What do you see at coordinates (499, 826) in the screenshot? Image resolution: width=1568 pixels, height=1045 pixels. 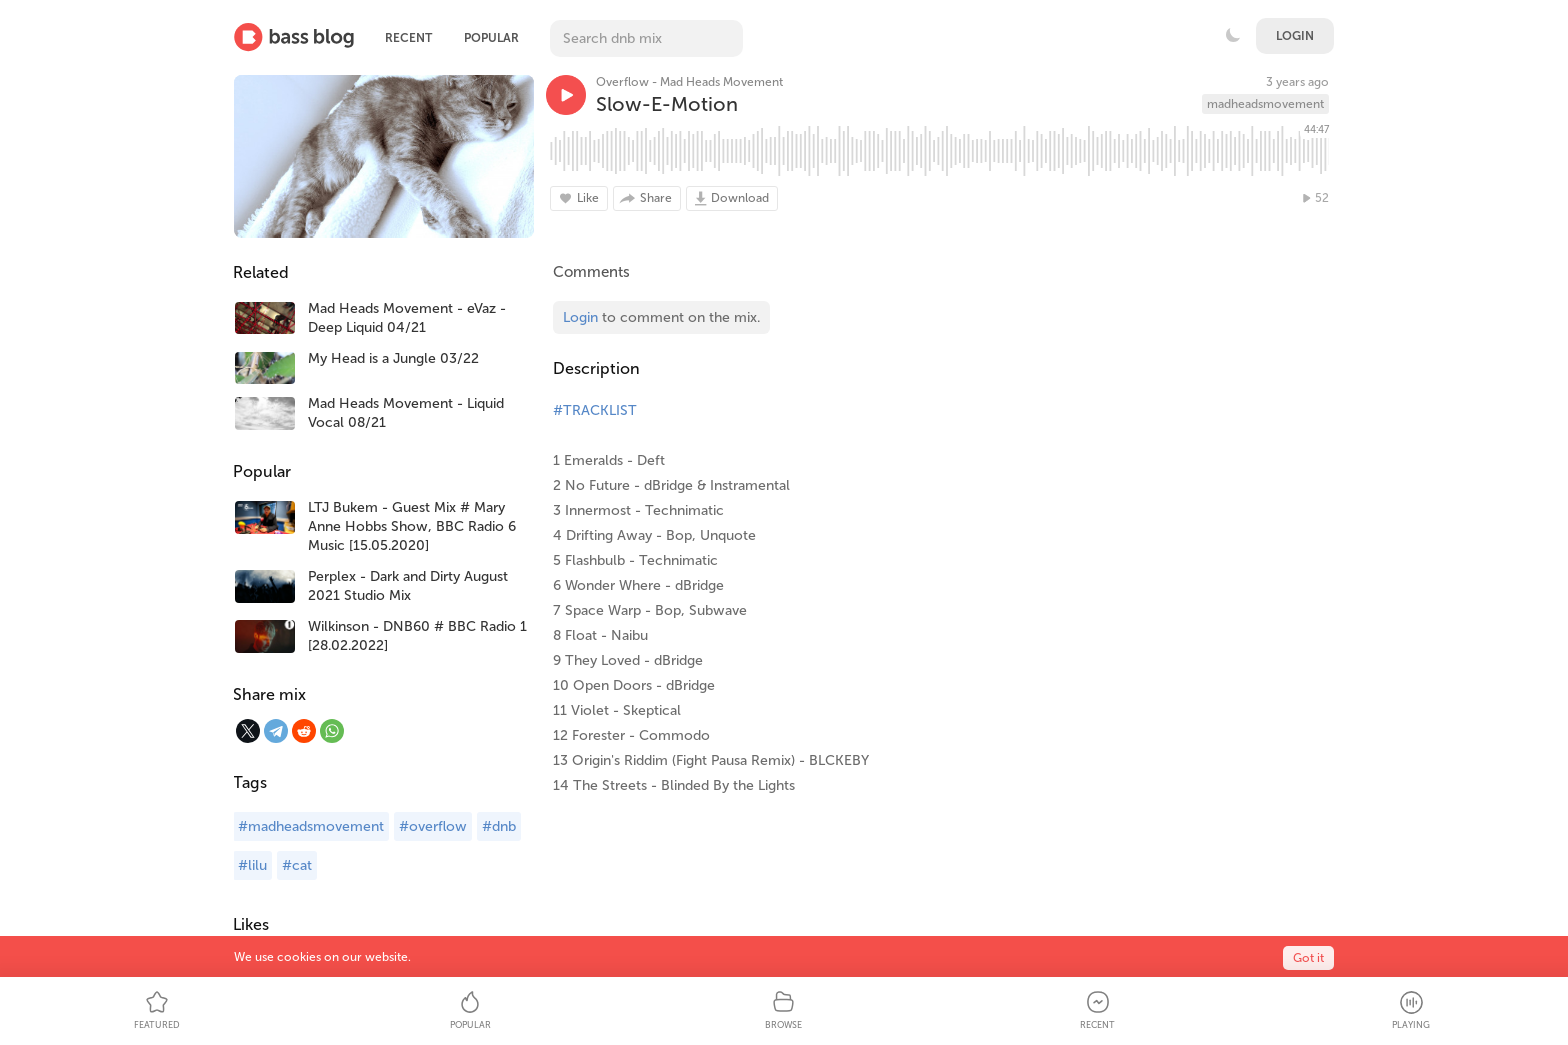 I see `#dnb` at bounding box center [499, 826].